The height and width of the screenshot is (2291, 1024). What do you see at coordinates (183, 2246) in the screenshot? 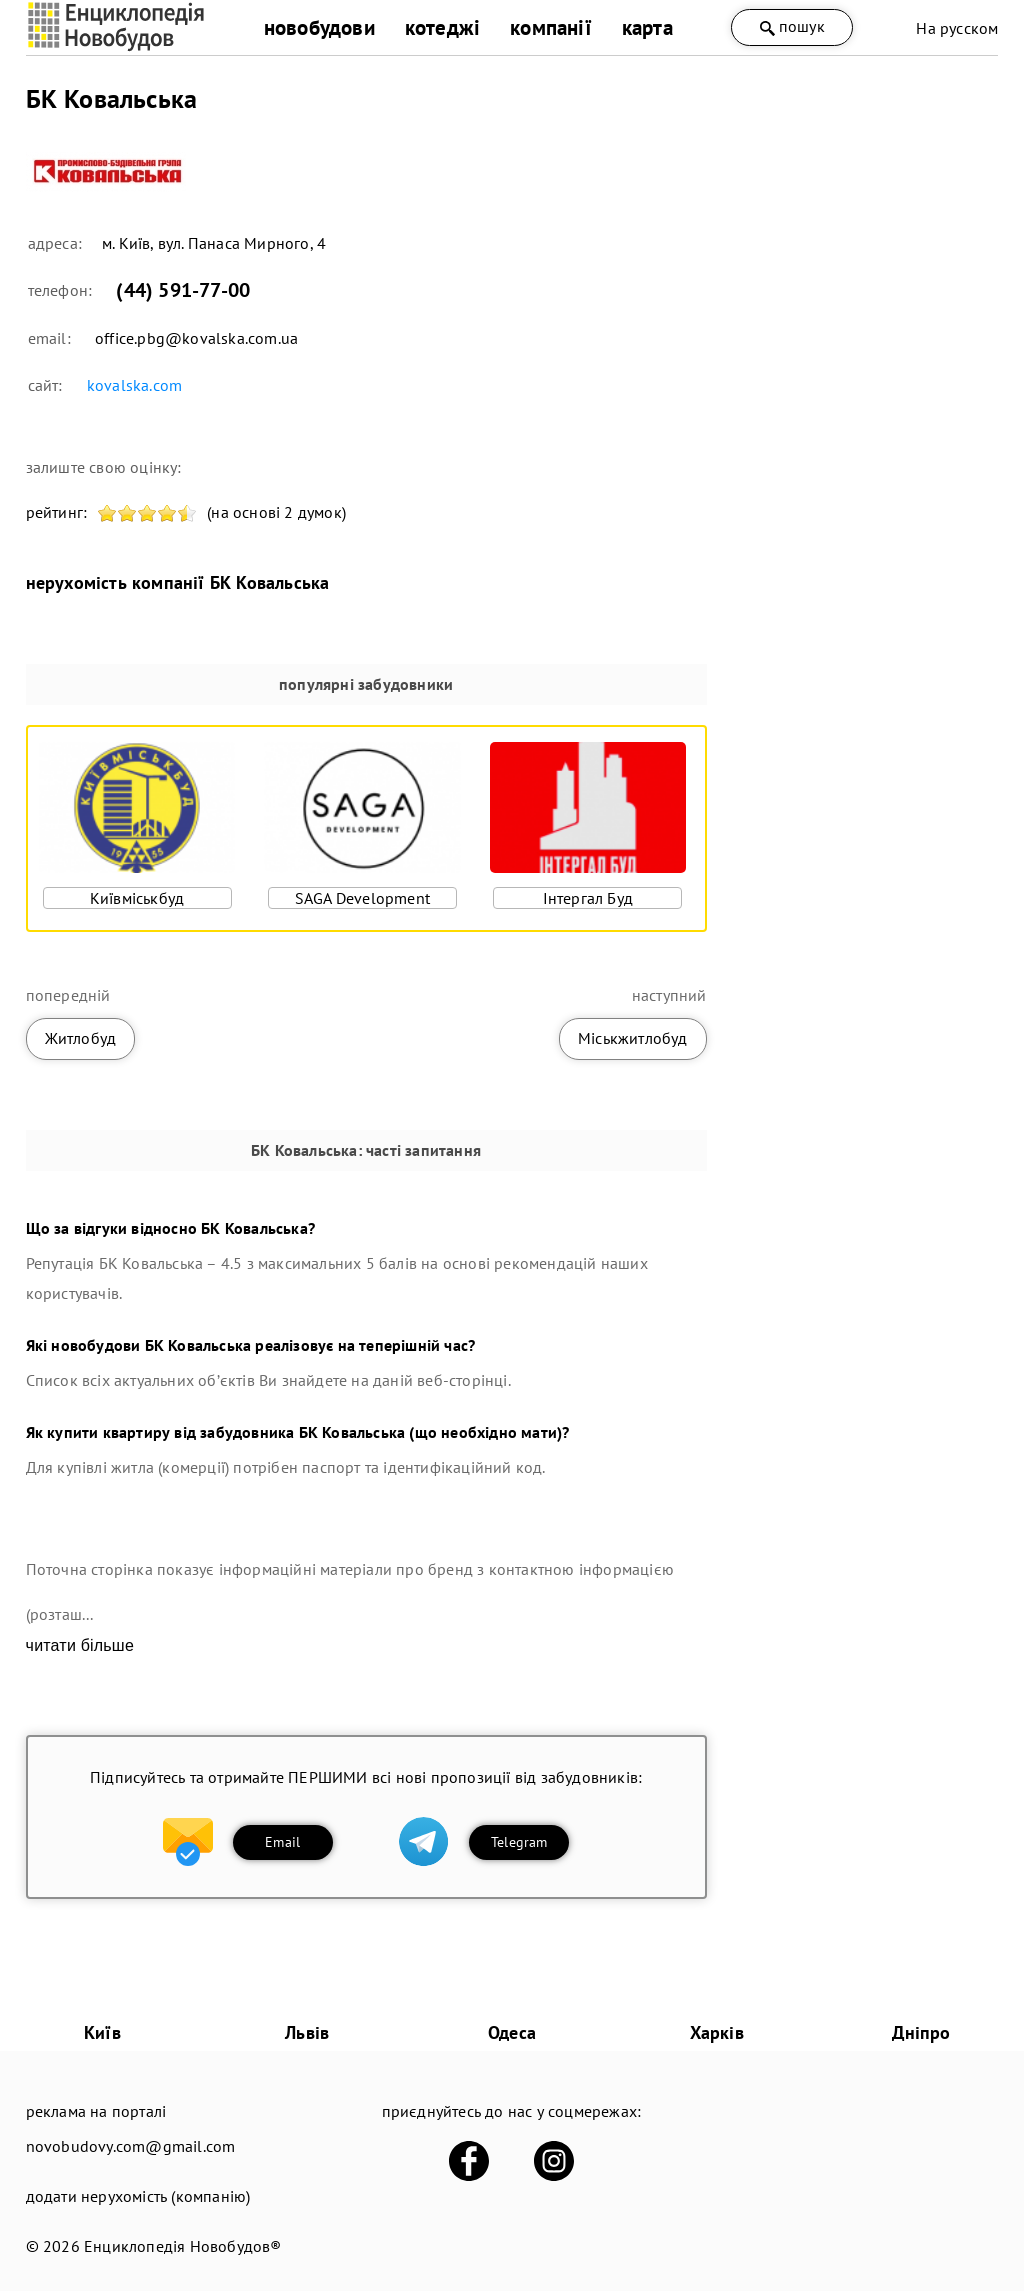
I see `Енциклопедія Новобудов®` at bounding box center [183, 2246].